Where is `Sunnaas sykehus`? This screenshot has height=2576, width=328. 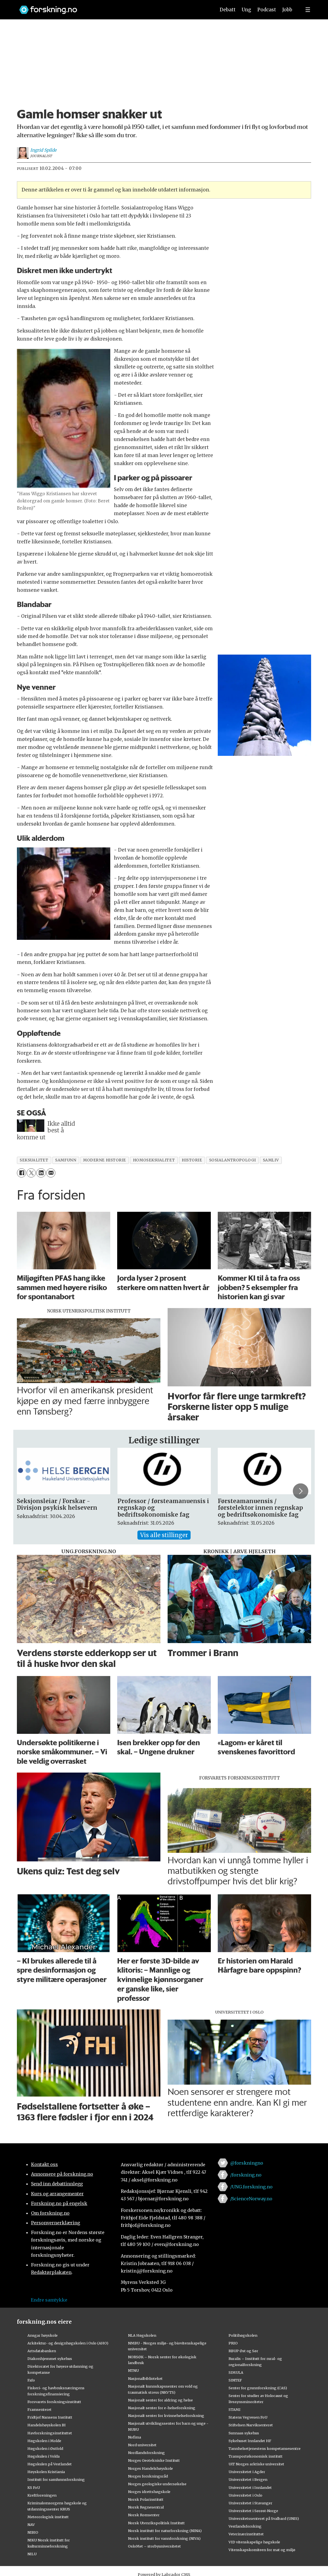
Sunnaas sykehus is located at coordinates (244, 2433).